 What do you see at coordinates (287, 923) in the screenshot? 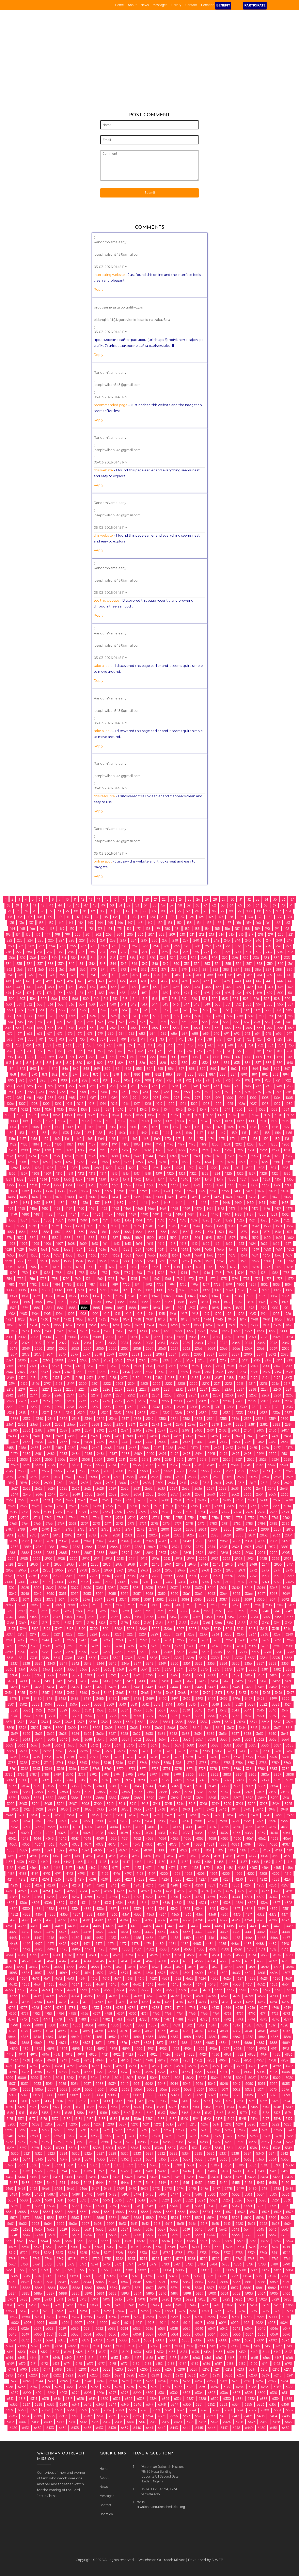
I see `163` at bounding box center [287, 923].